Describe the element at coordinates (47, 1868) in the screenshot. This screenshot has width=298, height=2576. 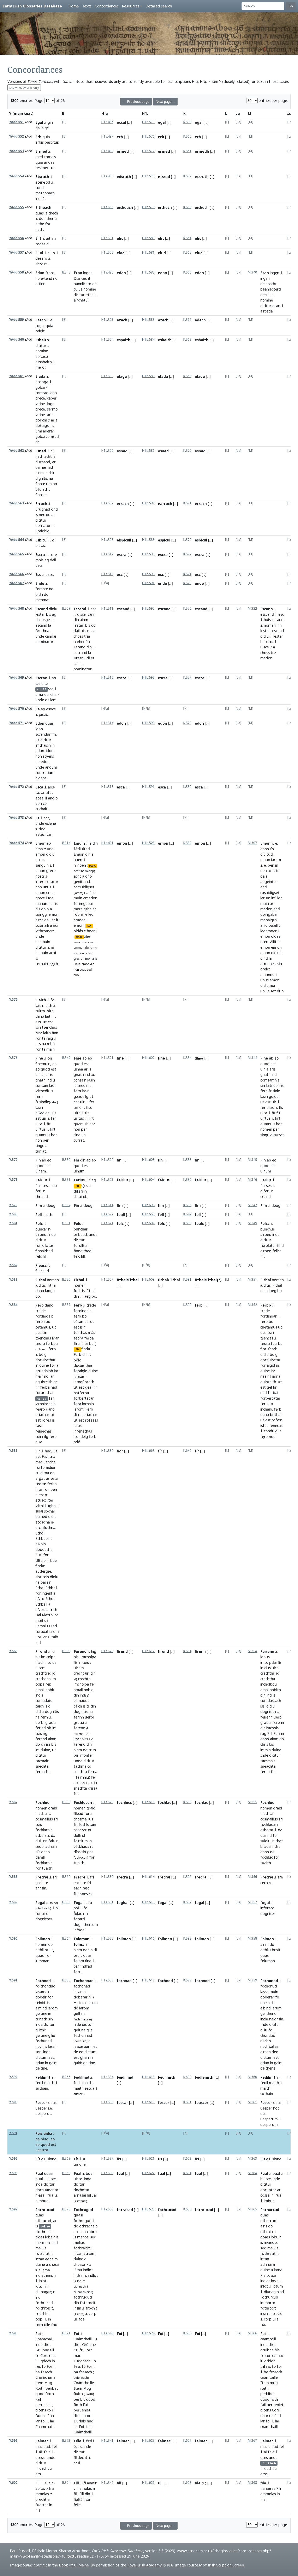
I see `tuaith` at that location.